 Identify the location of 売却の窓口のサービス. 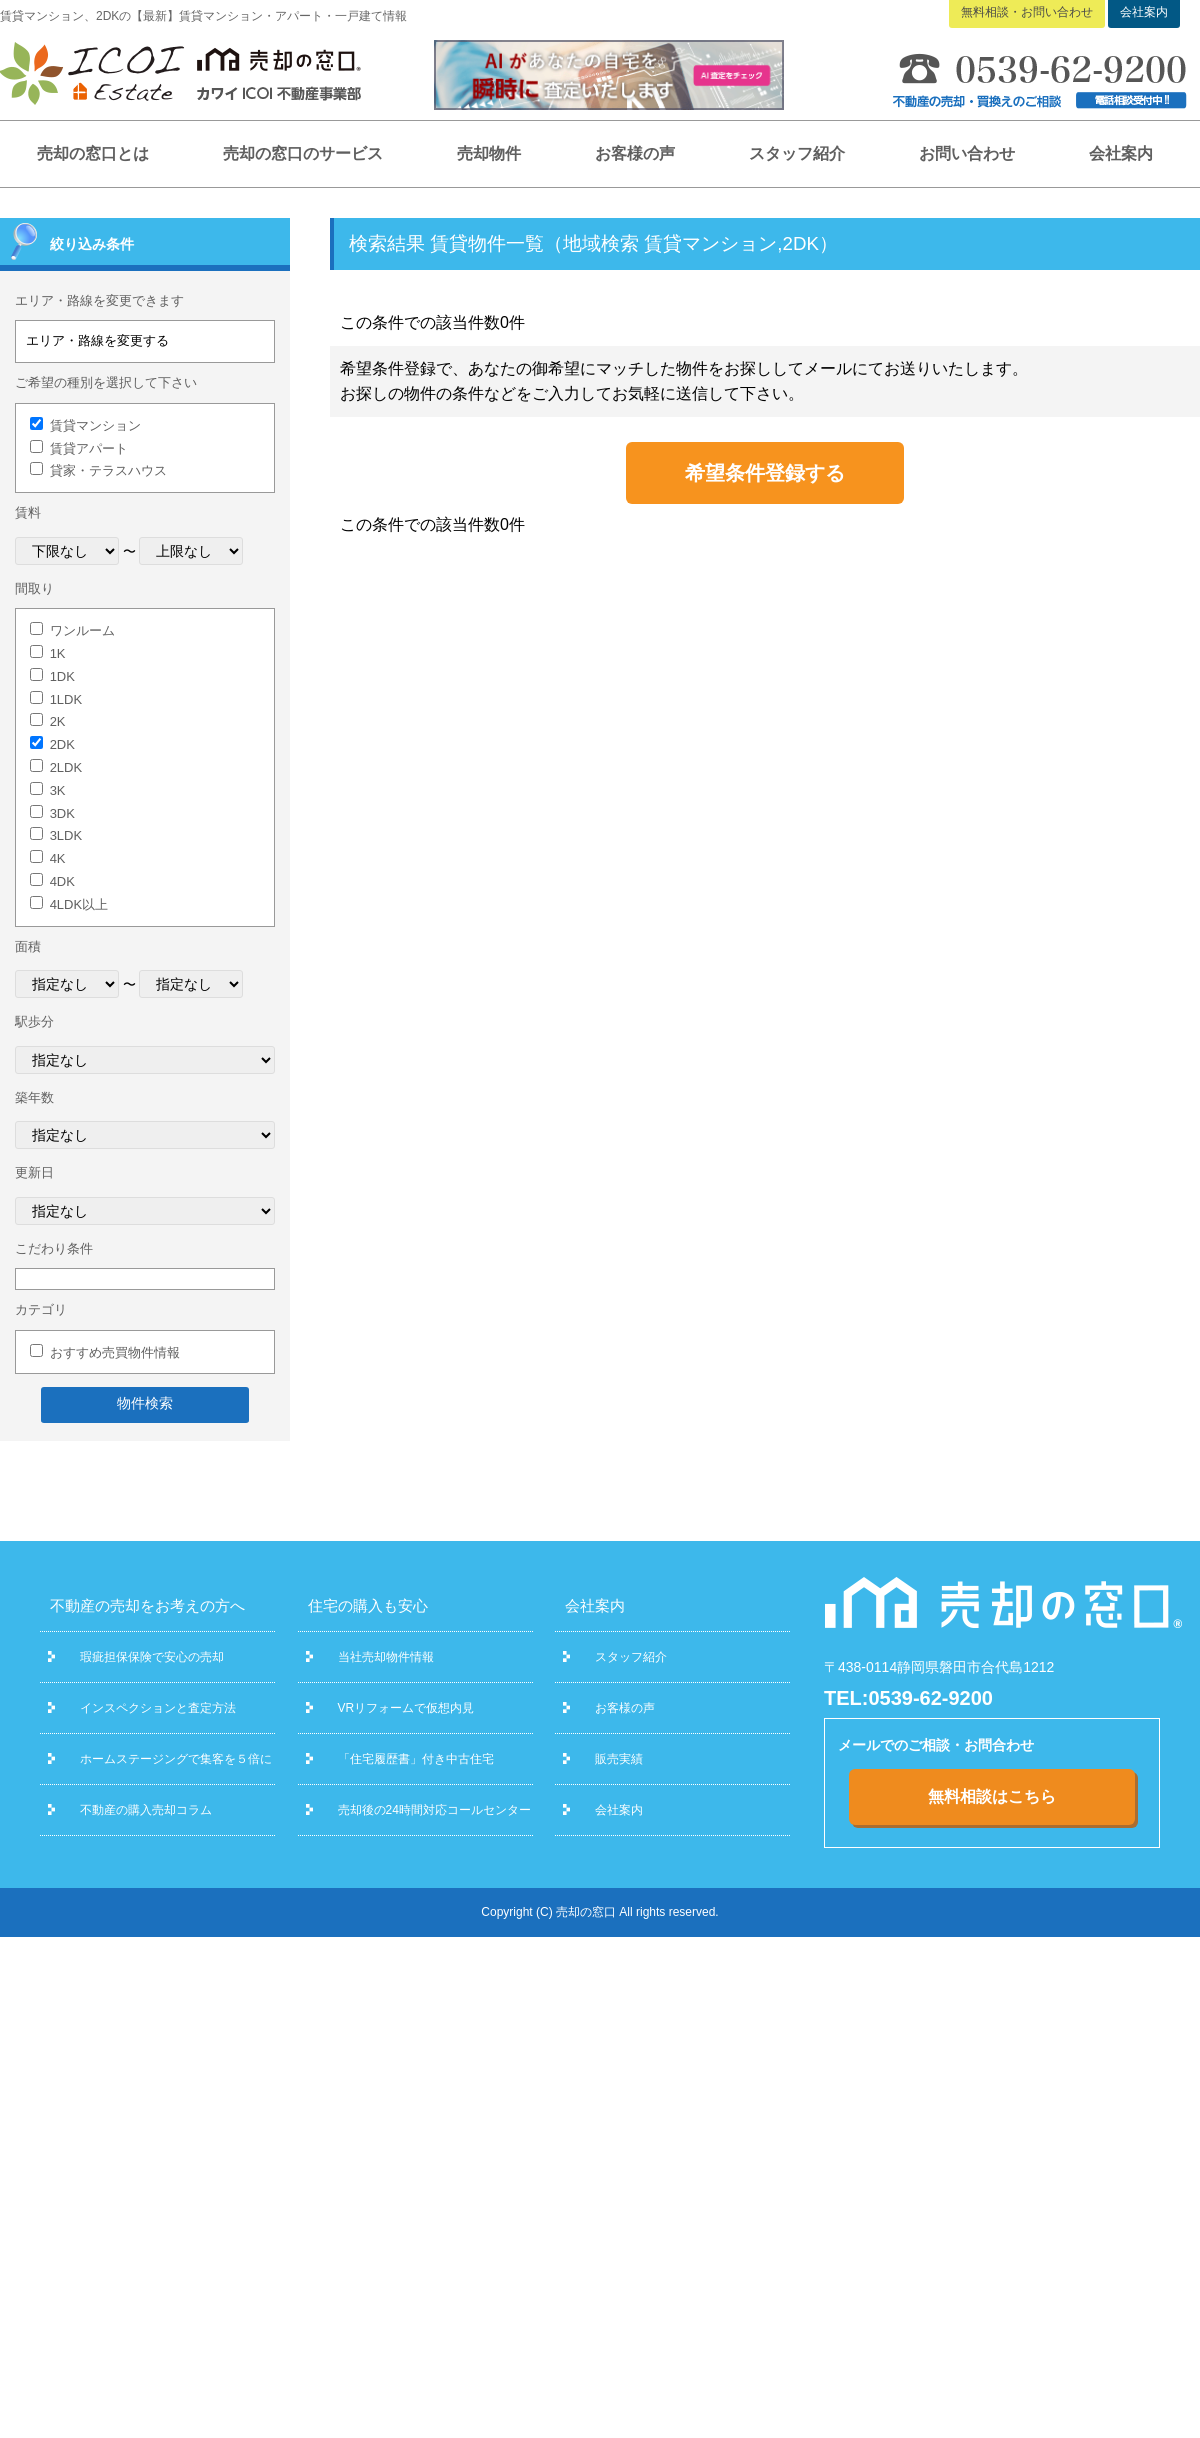
(303, 153).